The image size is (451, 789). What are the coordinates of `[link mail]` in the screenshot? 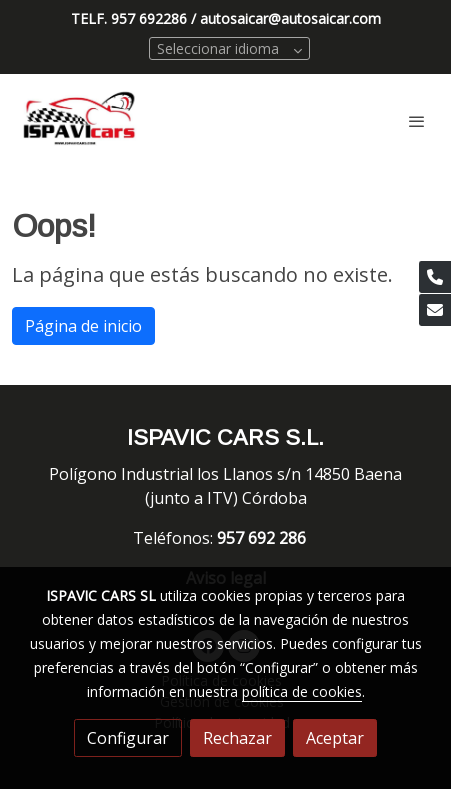 It's located at (435, 310).